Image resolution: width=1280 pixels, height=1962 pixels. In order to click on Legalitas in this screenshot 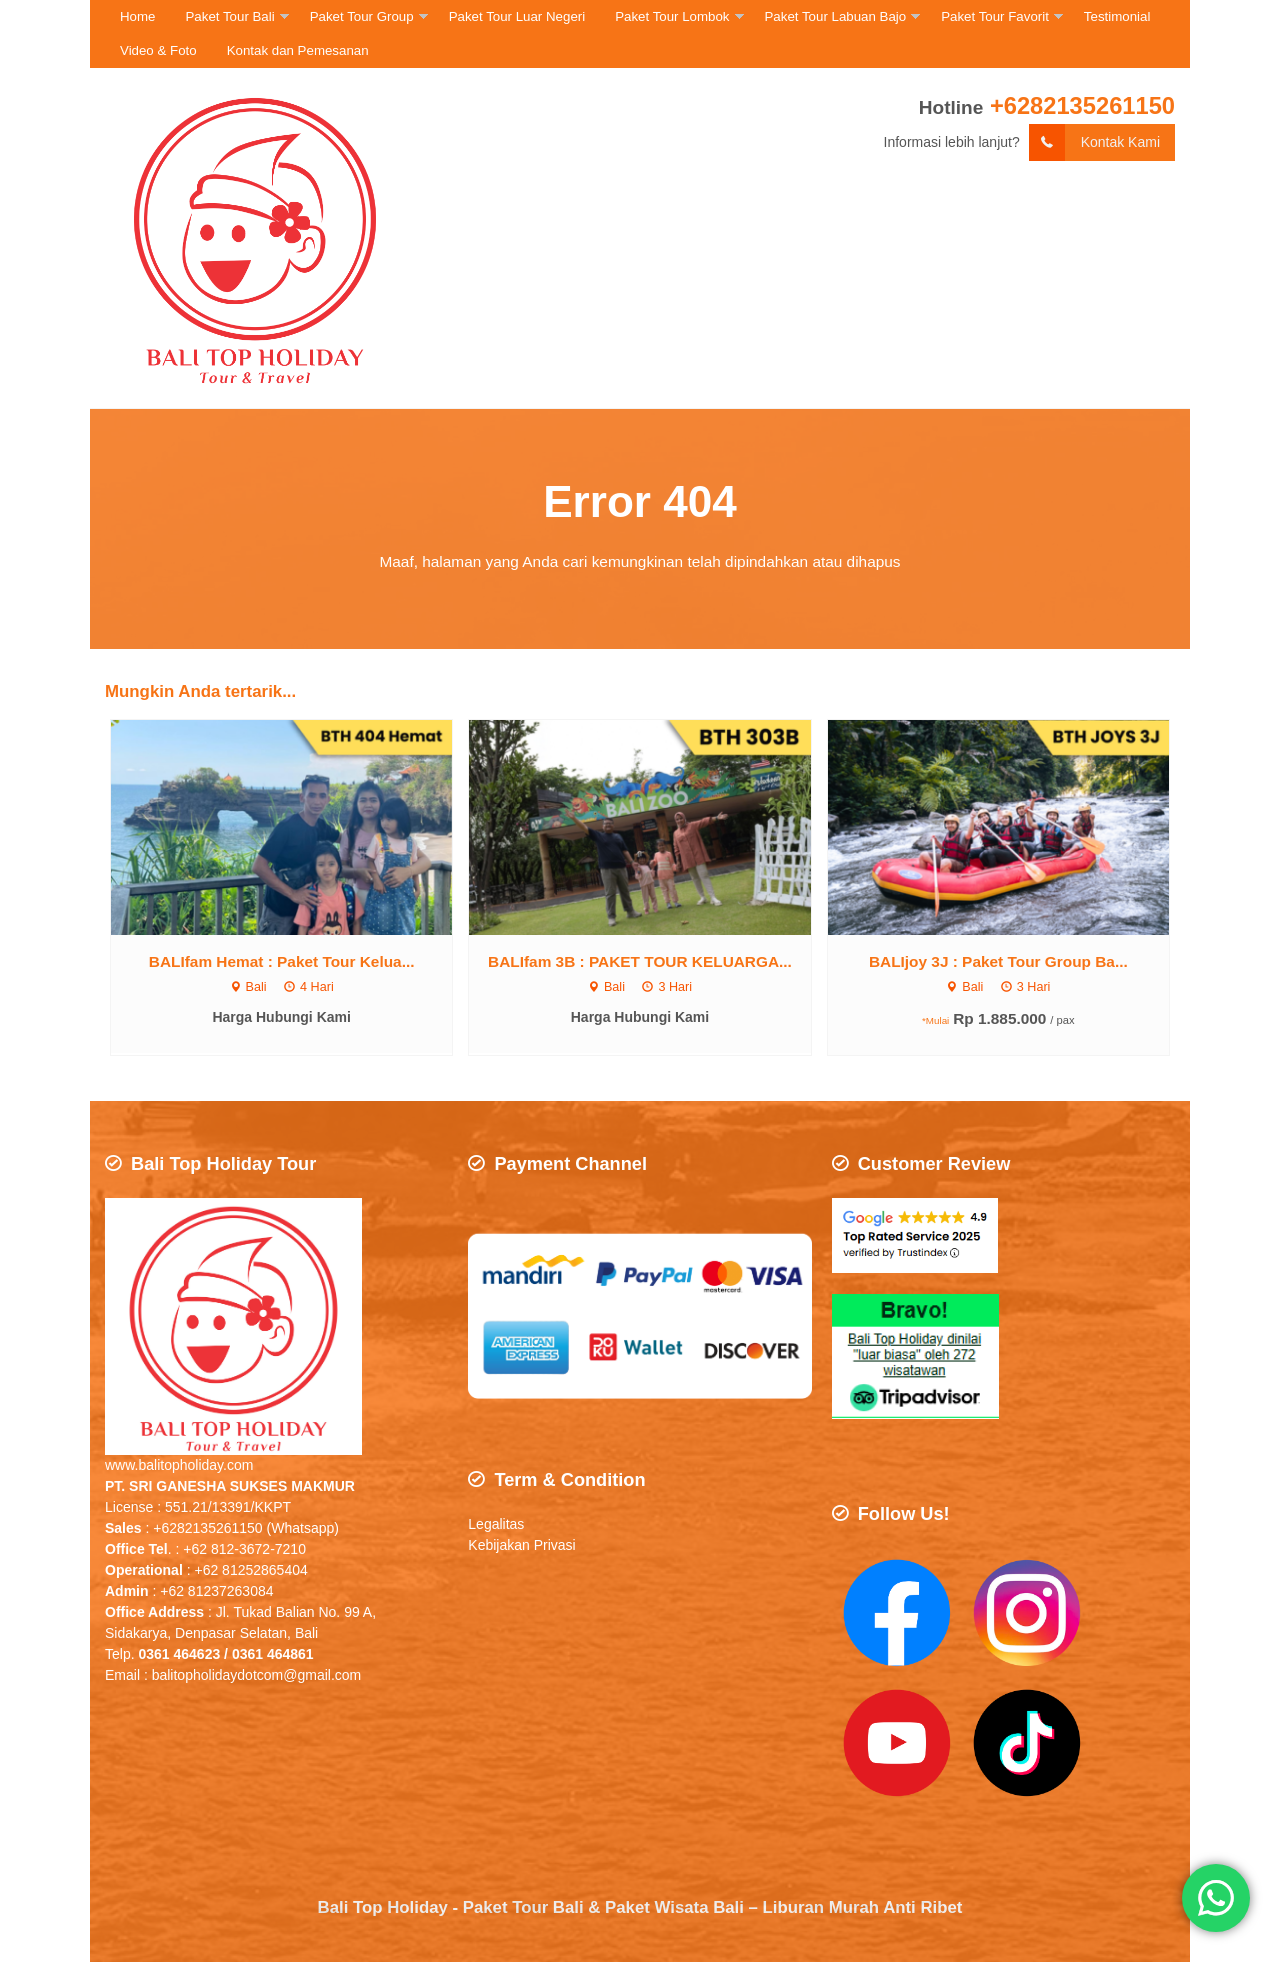, I will do `click(496, 1525)`.